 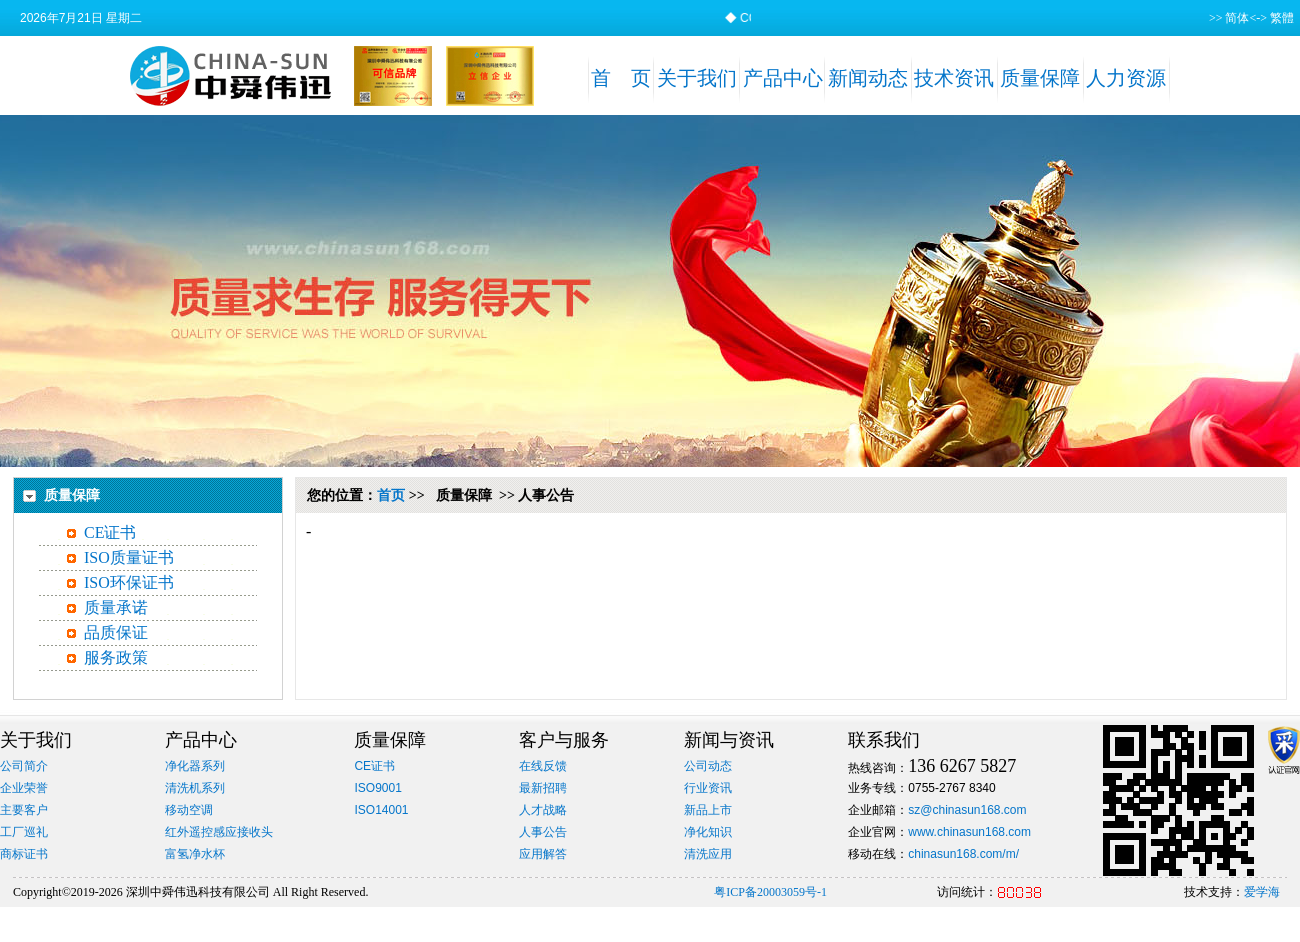 I want to click on 净化器系列, so click(x=195, y=766).